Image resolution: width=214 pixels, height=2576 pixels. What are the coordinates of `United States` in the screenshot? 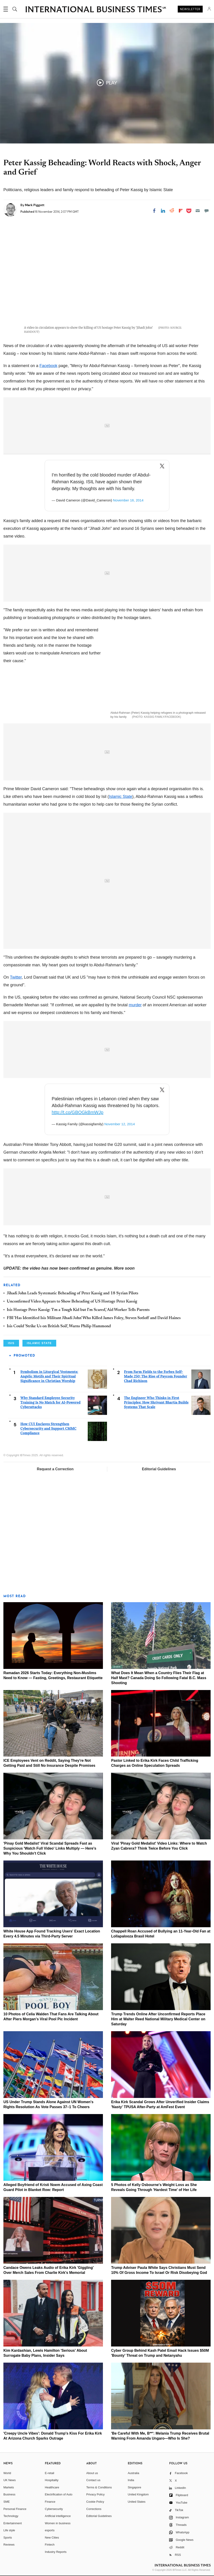 It's located at (136, 2501).